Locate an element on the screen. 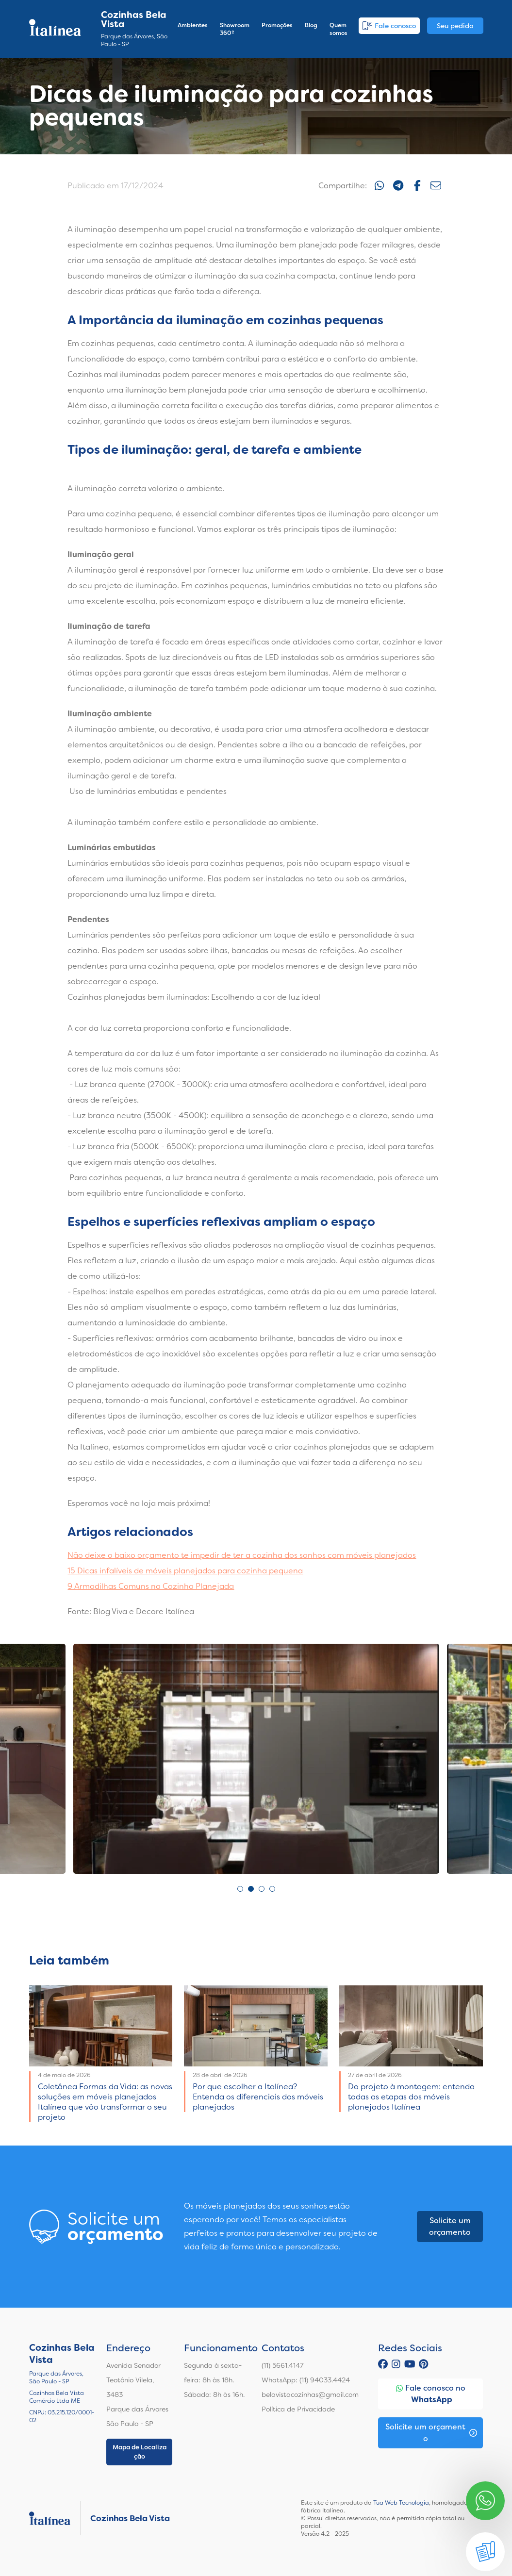  Showroom 360º is located at coordinates (234, 29).